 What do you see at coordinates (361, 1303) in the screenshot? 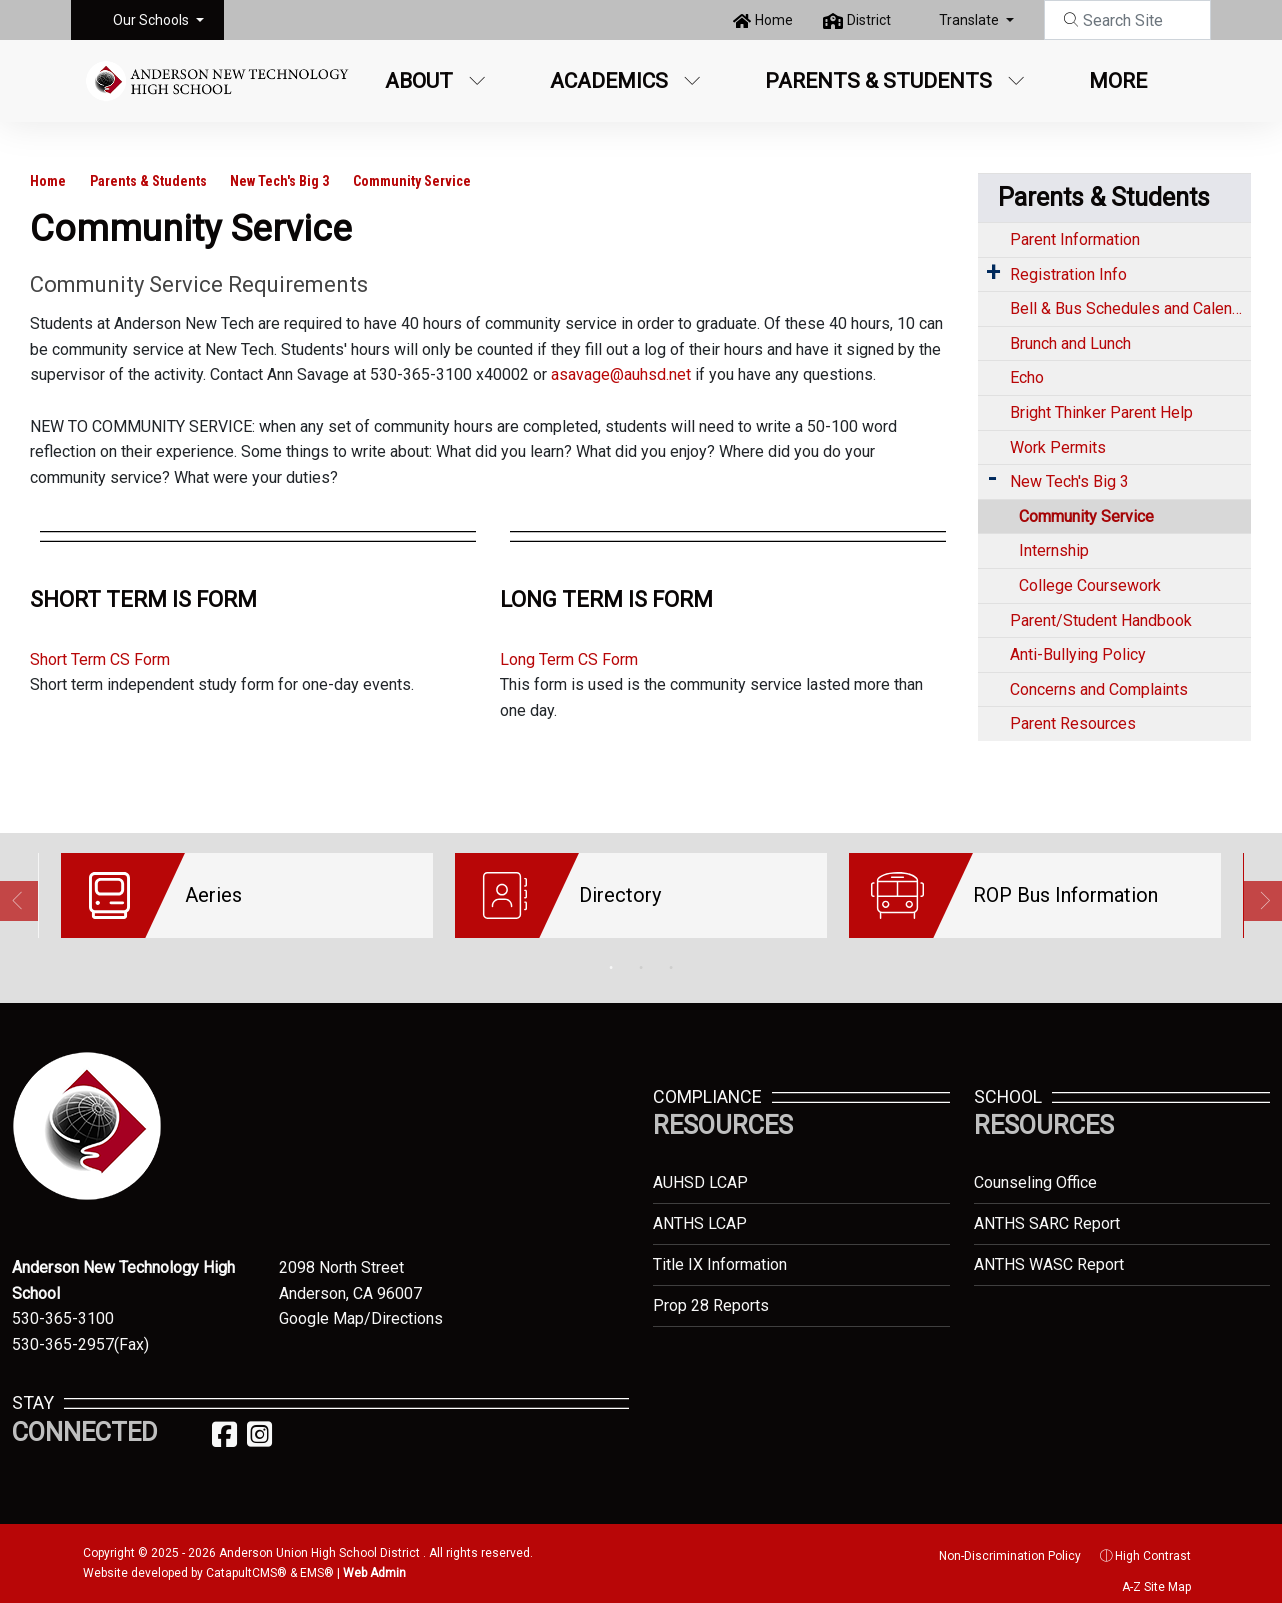
I see `Google Map/Directions` at bounding box center [361, 1303].